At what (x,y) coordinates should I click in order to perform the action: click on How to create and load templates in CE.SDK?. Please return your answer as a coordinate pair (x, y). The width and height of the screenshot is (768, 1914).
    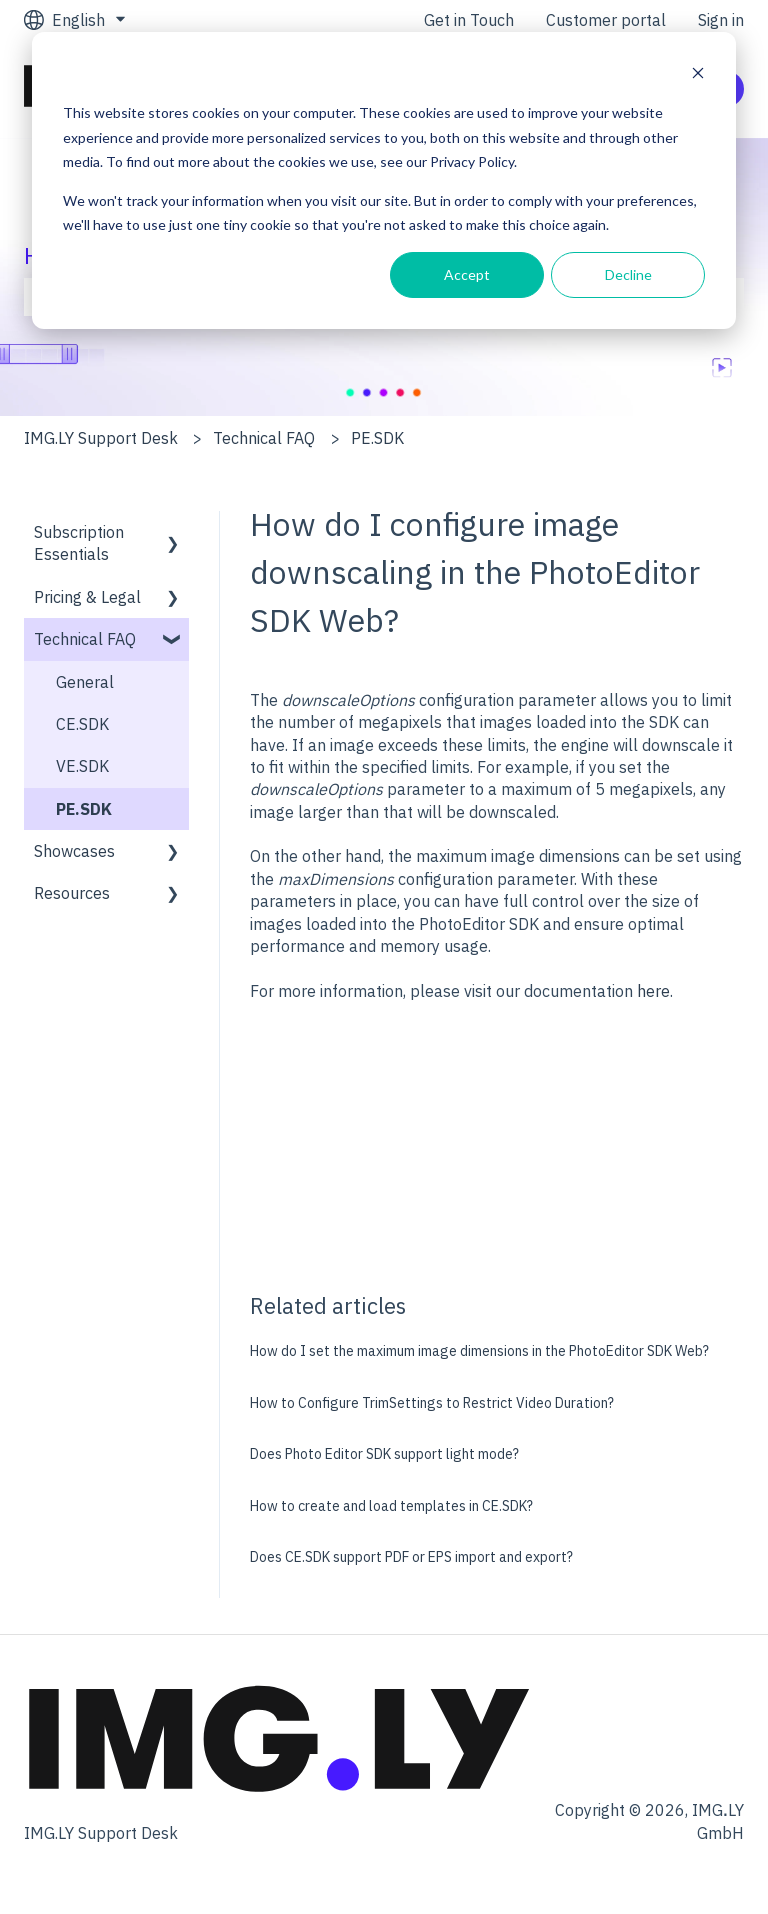
    Looking at the image, I should click on (391, 1506).